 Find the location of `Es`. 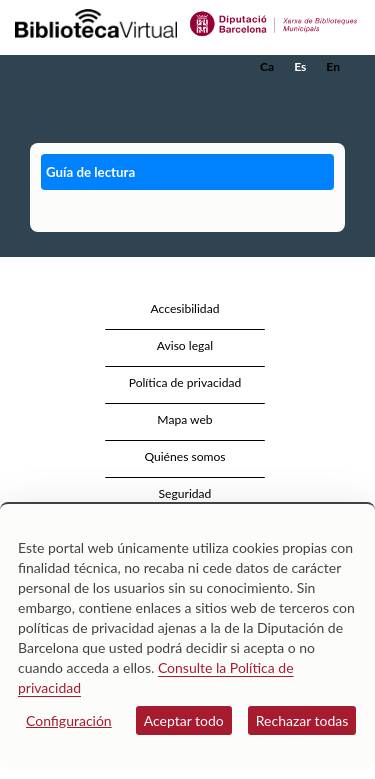

Es is located at coordinates (300, 66).